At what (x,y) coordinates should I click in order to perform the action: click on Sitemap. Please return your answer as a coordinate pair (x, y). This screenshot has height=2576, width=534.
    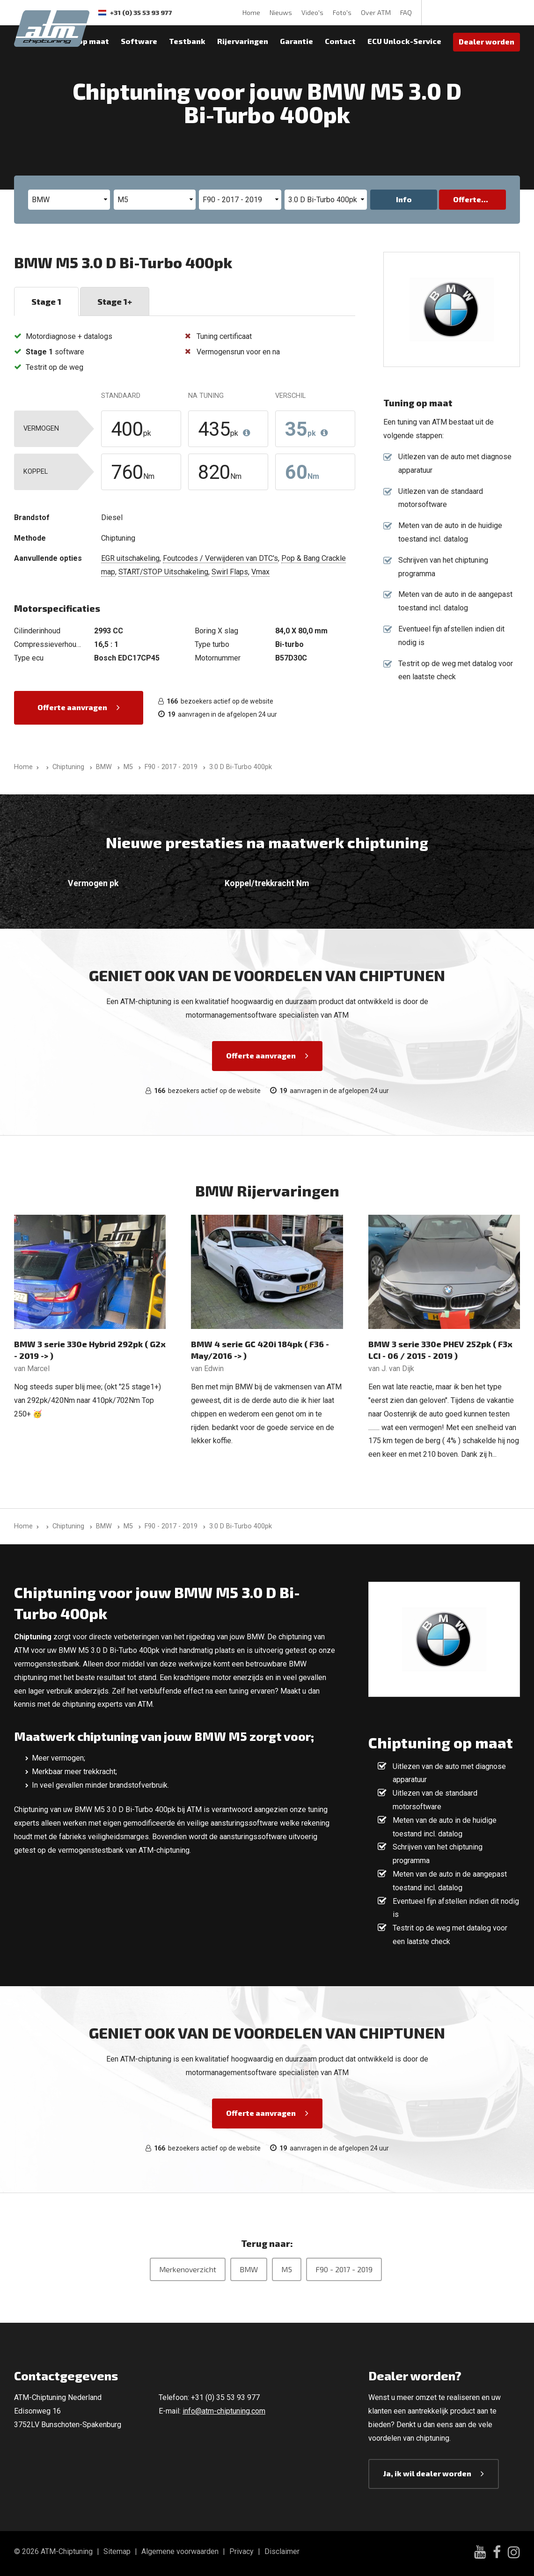
    Looking at the image, I should click on (117, 2551).